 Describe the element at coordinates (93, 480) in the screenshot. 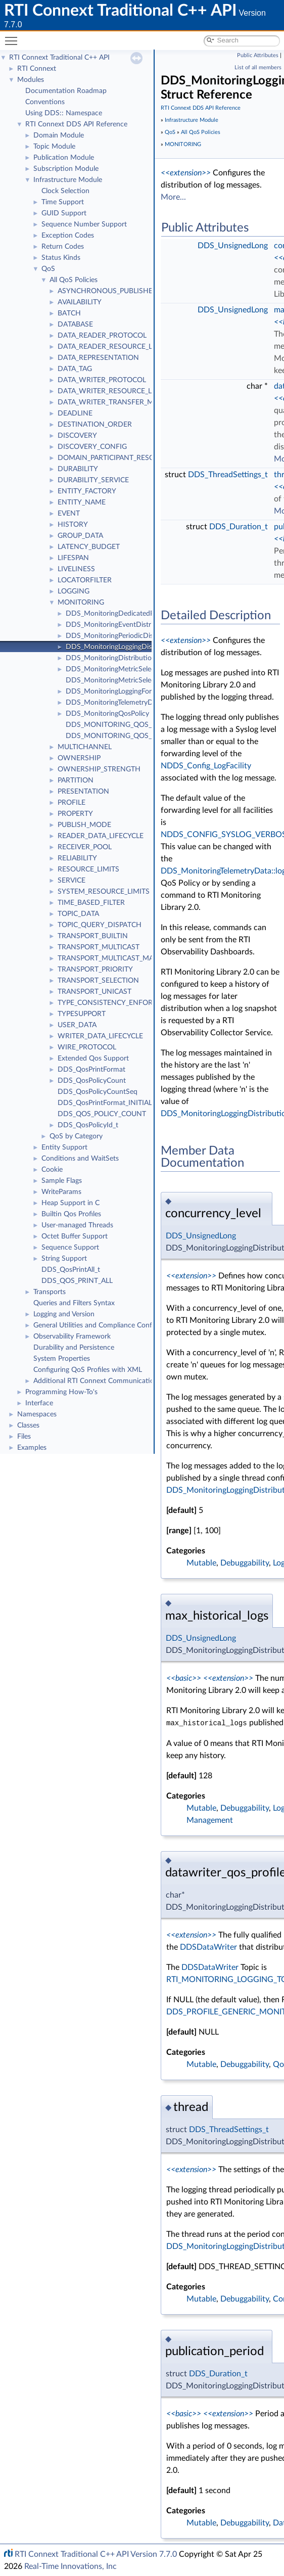

I see `DURABILITY_SERVICE` at that location.